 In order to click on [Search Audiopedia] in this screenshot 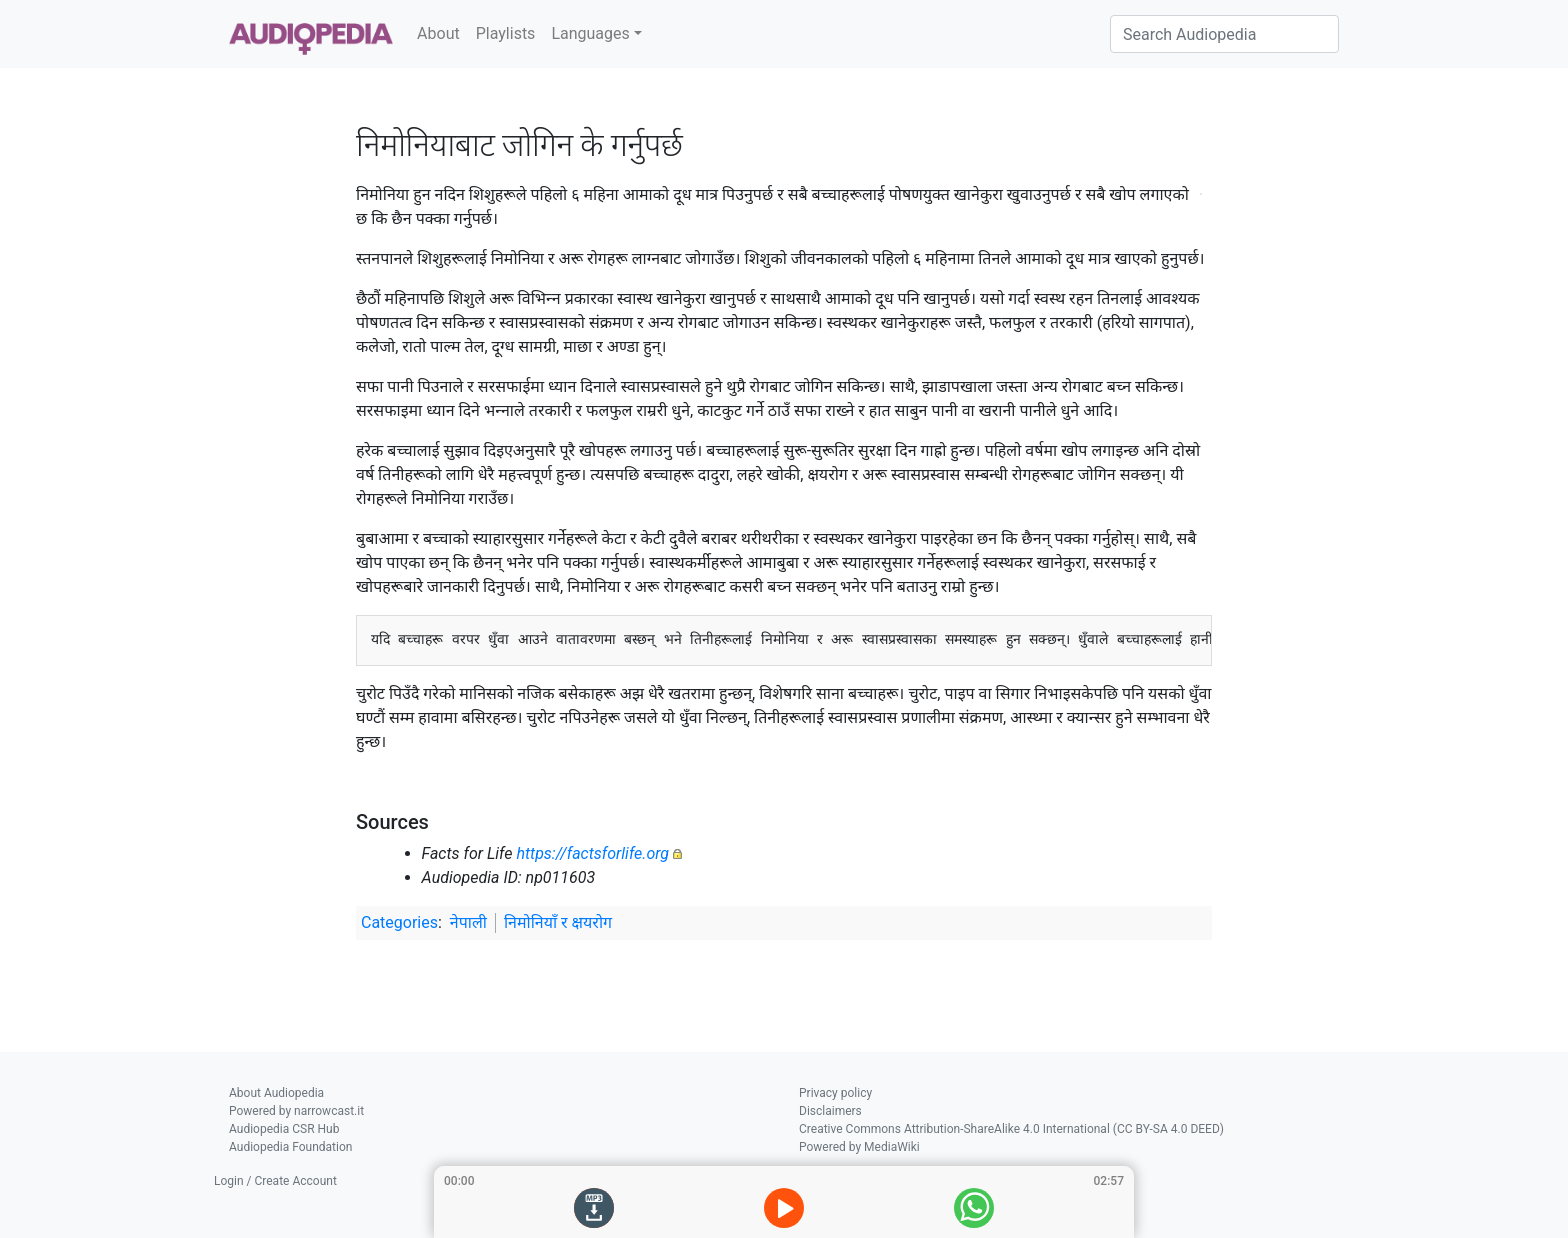, I will do `click(1224, 34)`.